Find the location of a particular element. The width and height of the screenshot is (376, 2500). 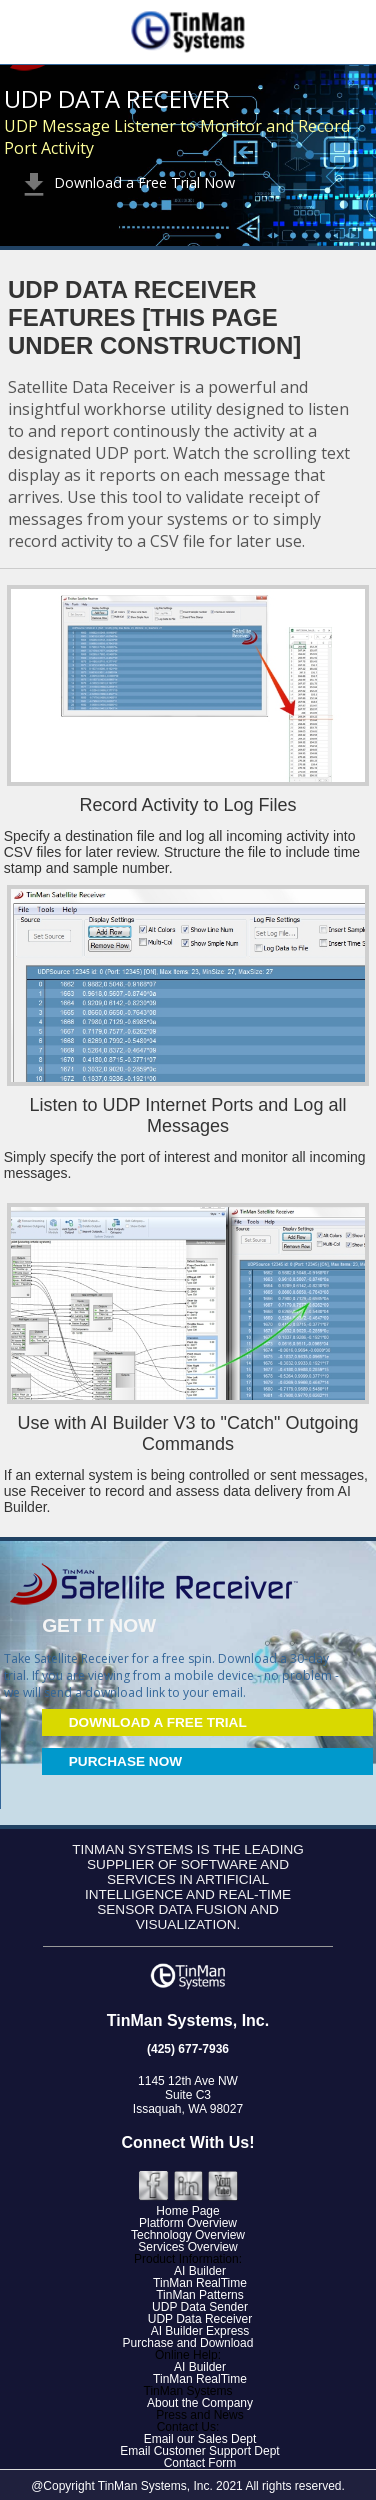

Services Overview is located at coordinates (187, 2247).